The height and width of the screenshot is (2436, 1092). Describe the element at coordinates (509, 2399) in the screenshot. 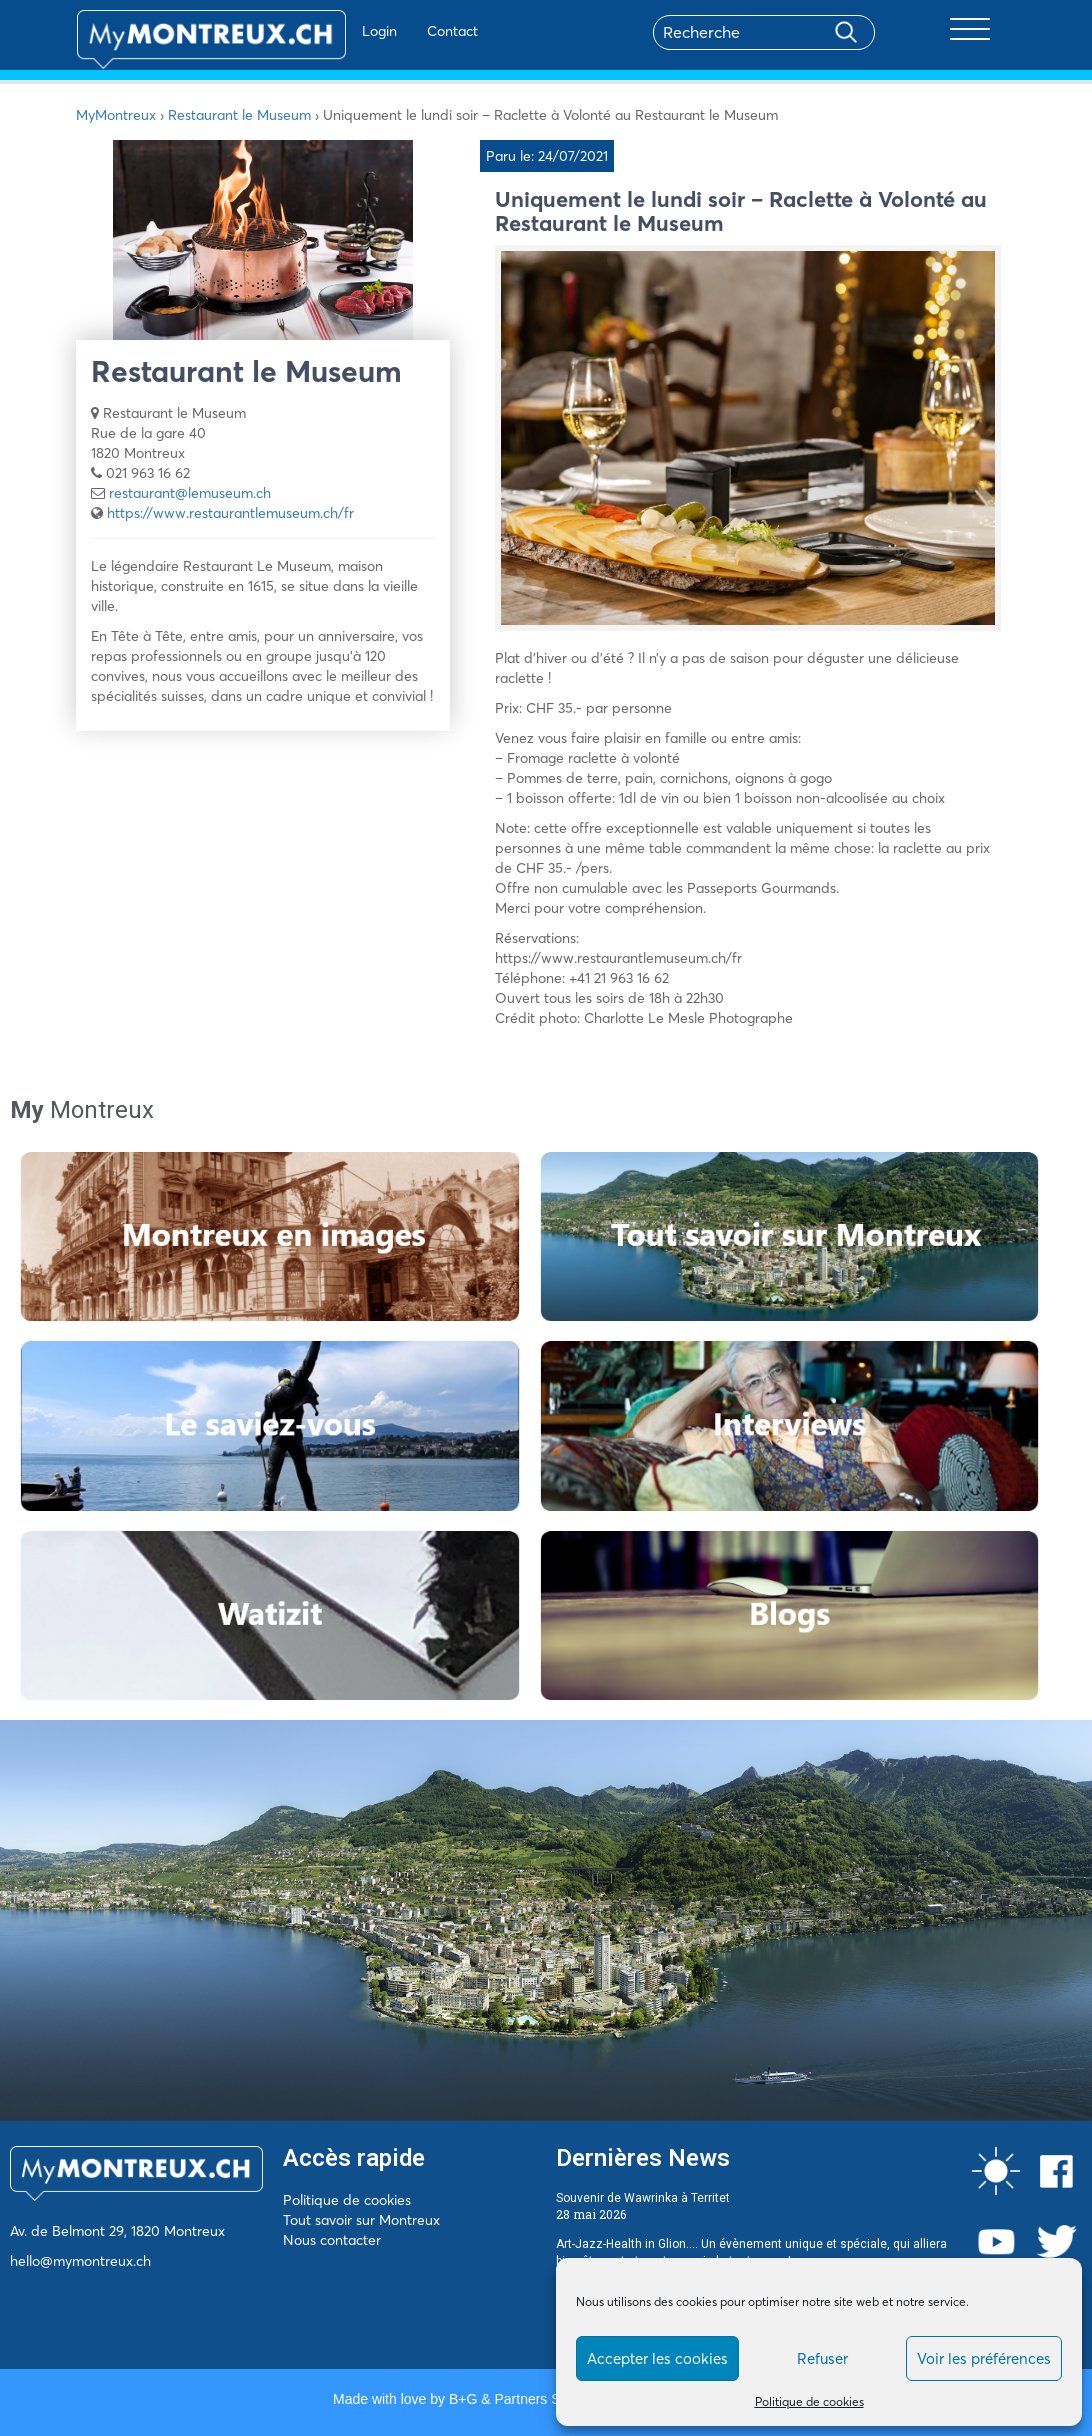

I see `B+G & Partners SA` at that location.